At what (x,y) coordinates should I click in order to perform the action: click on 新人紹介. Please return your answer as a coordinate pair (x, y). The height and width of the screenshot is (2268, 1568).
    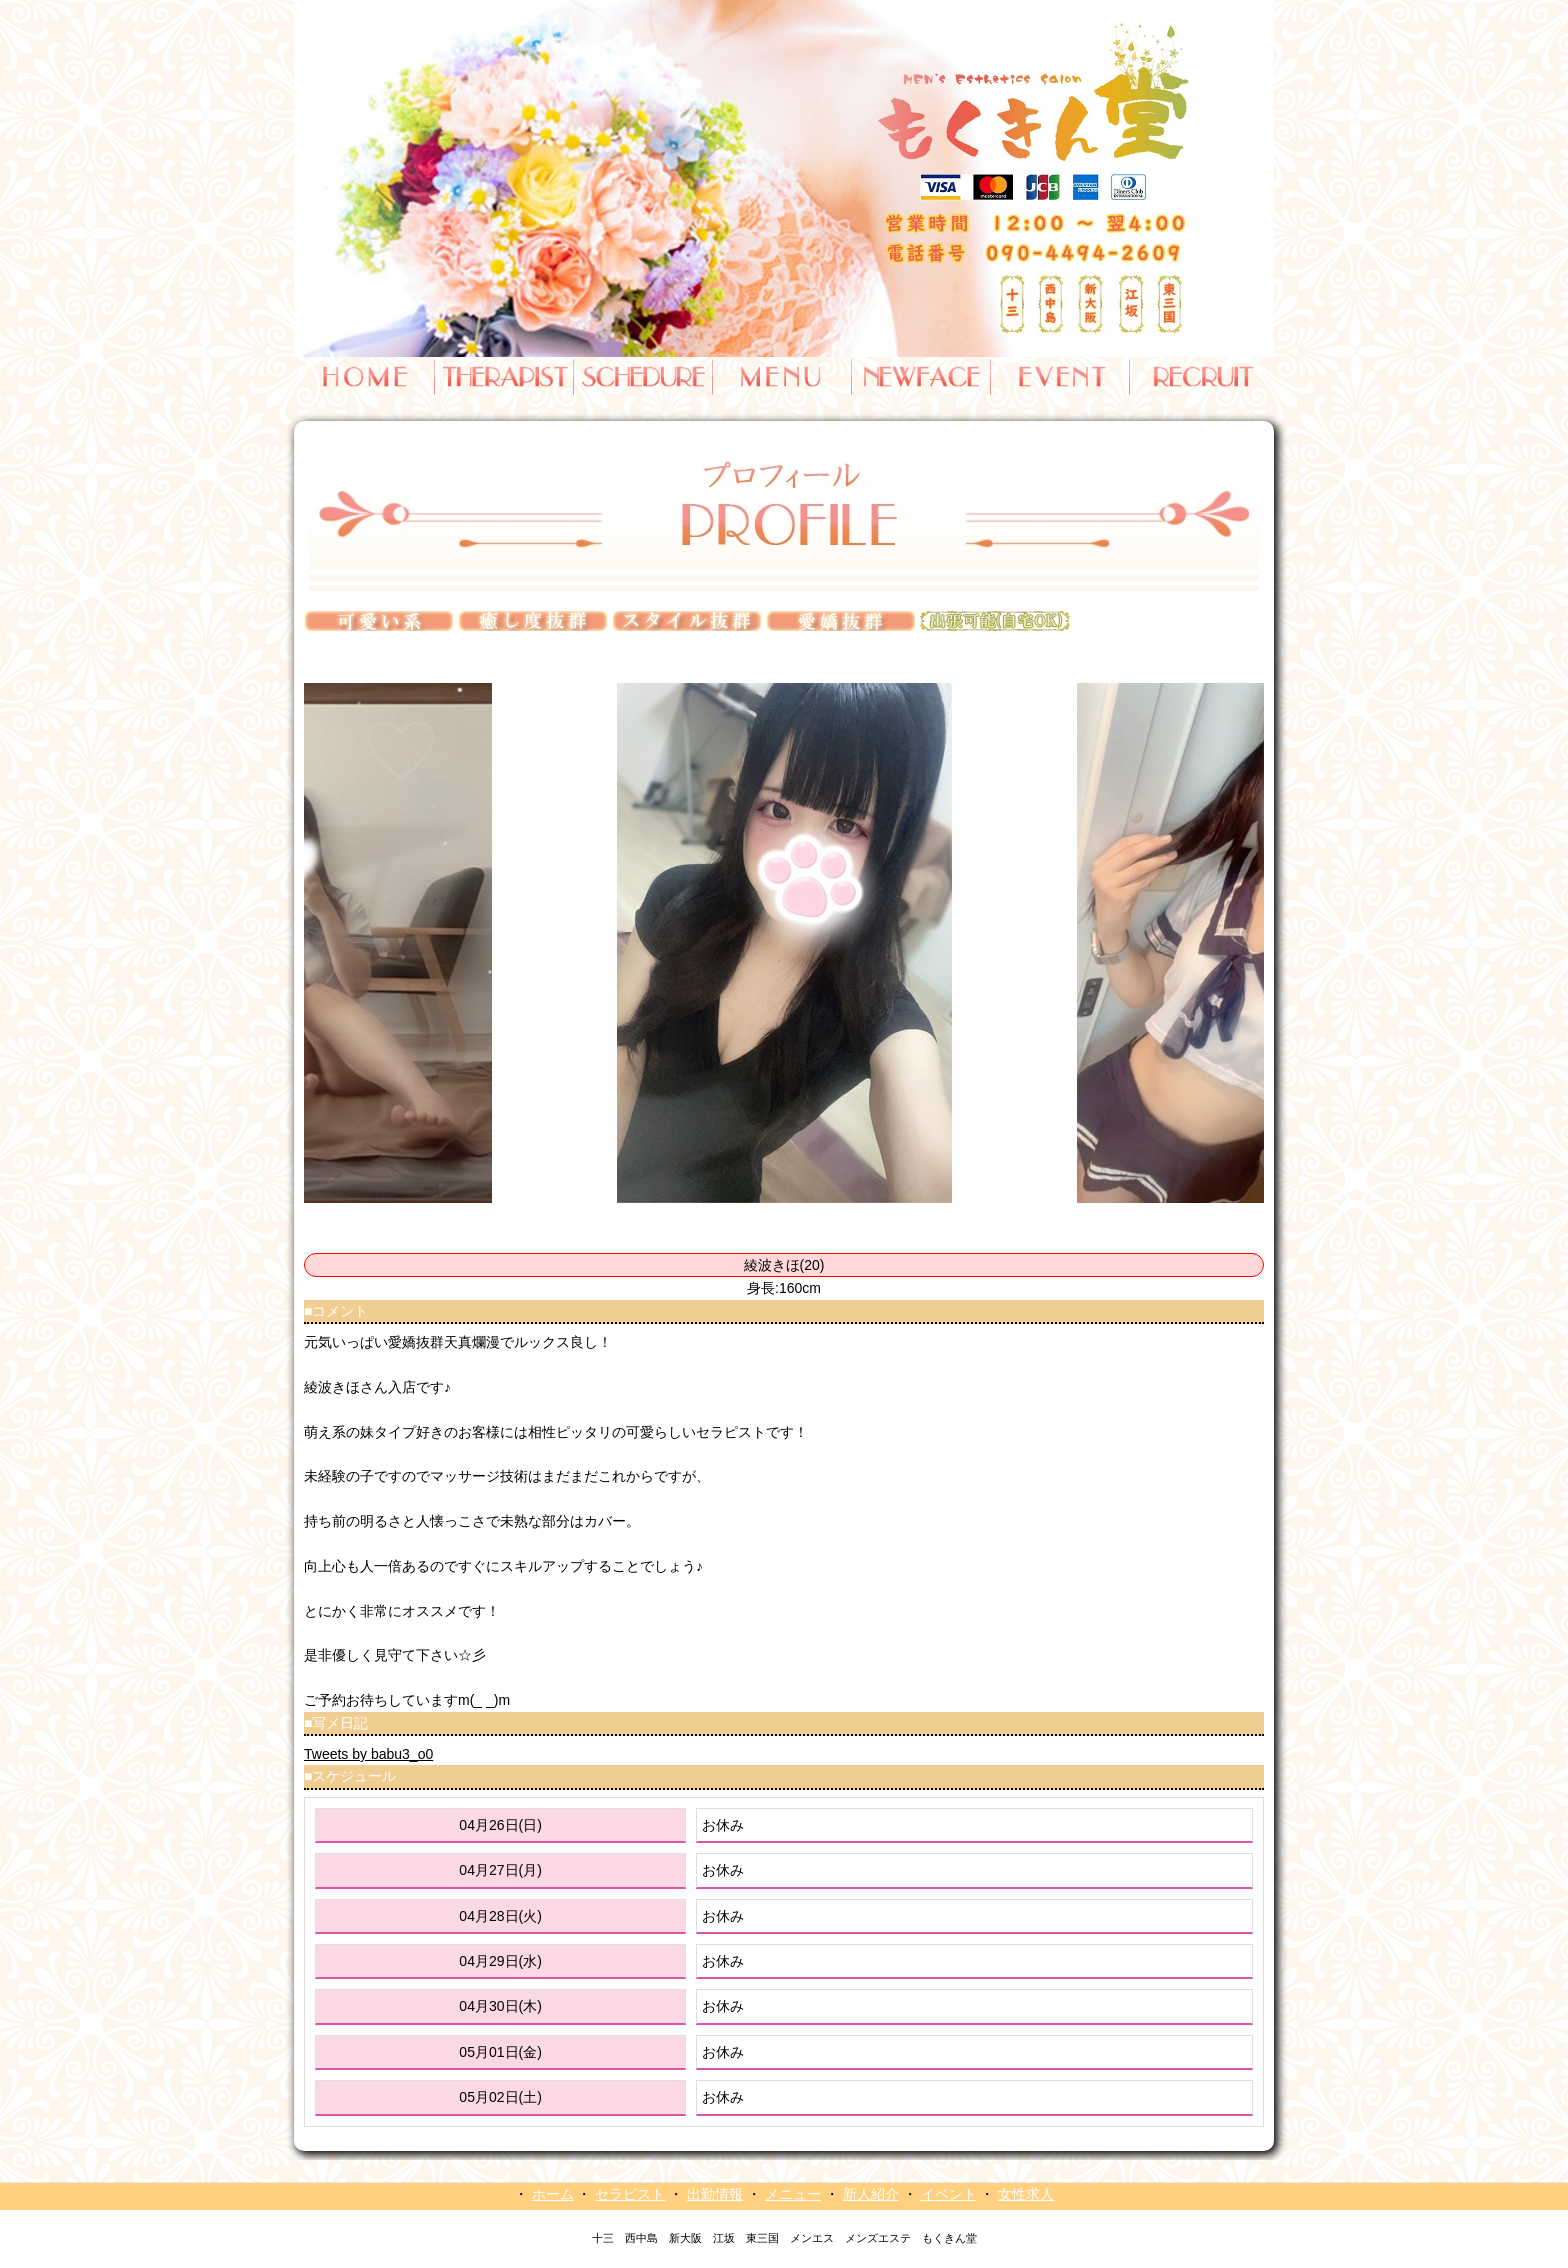
    Looking at the image, I should click on (871, 2194).